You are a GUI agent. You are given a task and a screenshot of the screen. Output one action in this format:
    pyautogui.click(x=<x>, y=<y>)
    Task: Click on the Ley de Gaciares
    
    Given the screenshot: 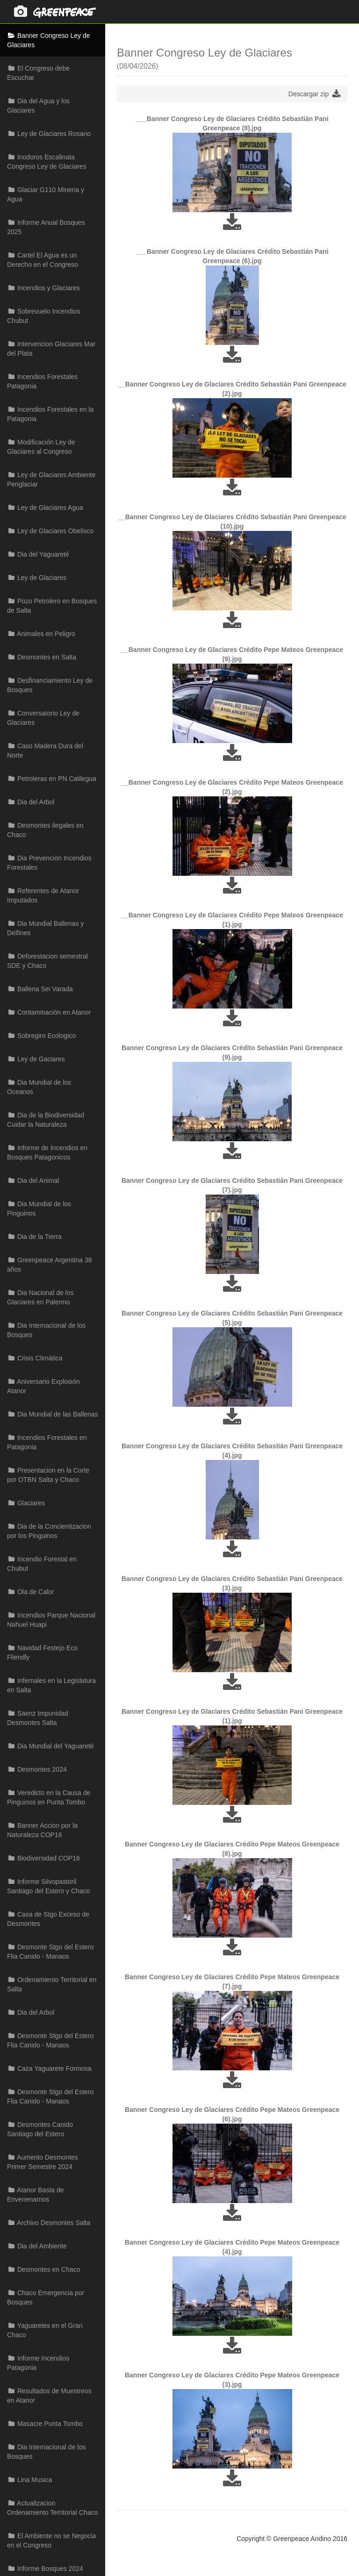 What is the action you would take?
    pyautogui.click(x=36, y=1059)
    